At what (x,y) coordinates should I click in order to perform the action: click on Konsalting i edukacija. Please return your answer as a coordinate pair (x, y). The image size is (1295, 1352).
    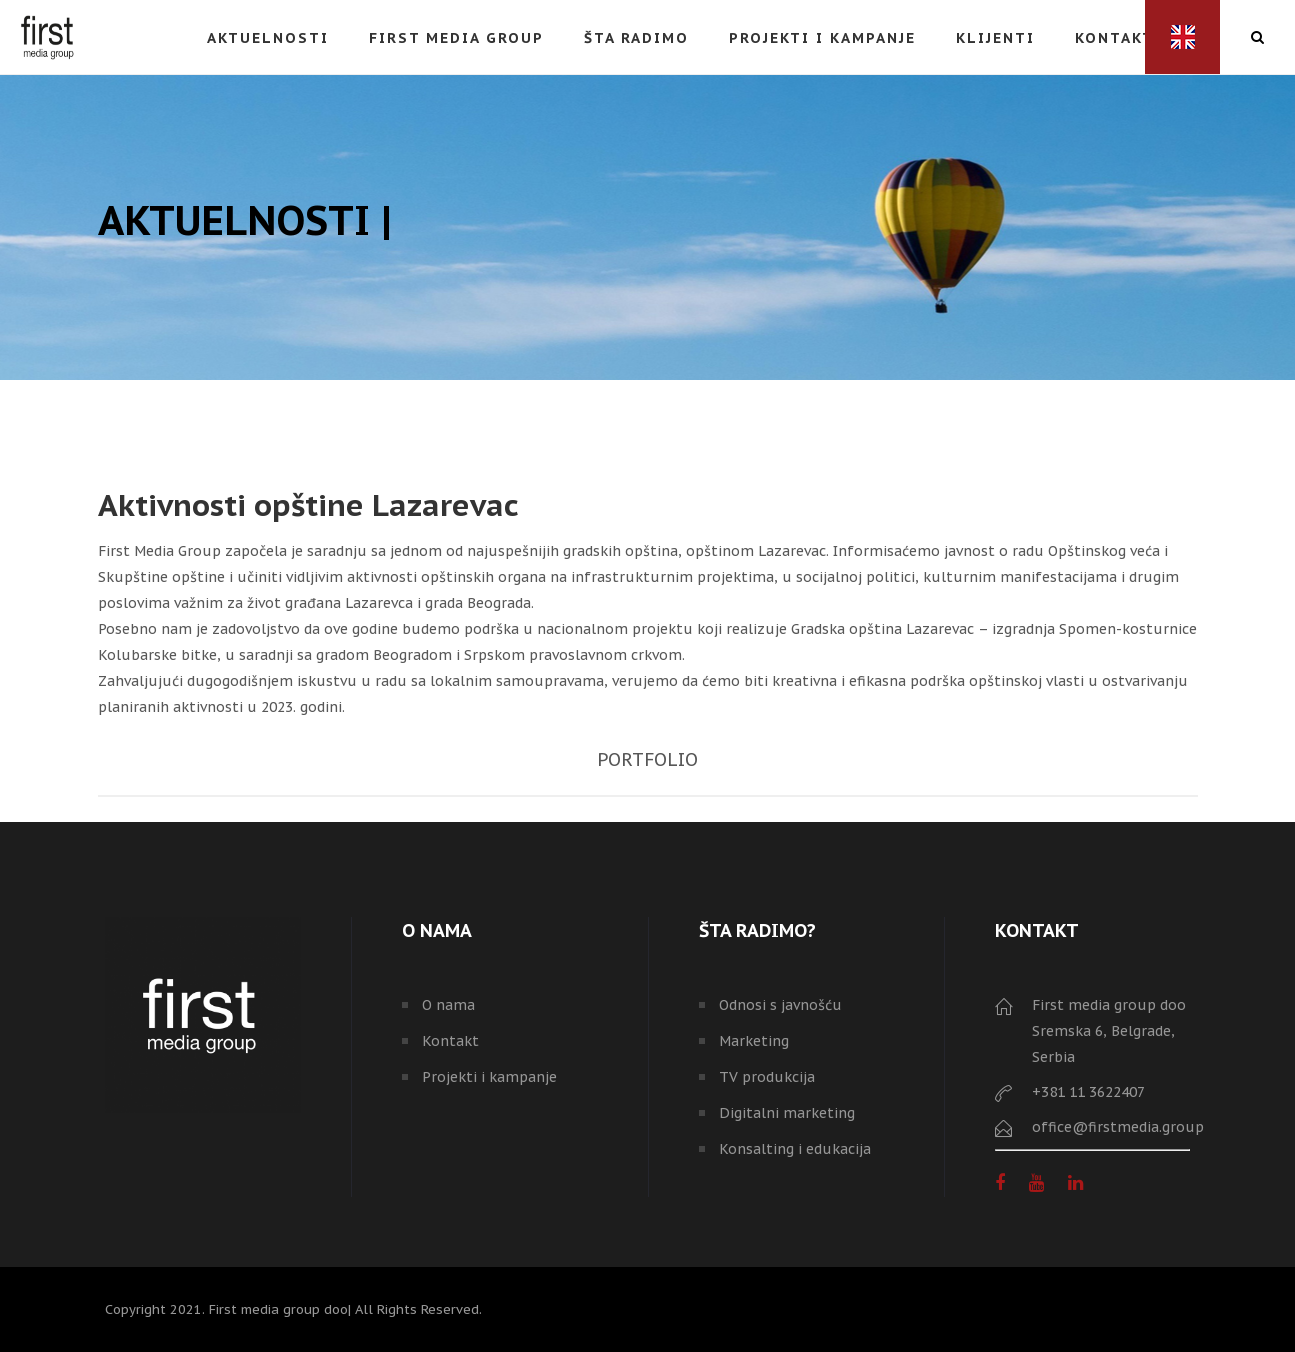
    Looking at the image, I should click on (795, 1149).